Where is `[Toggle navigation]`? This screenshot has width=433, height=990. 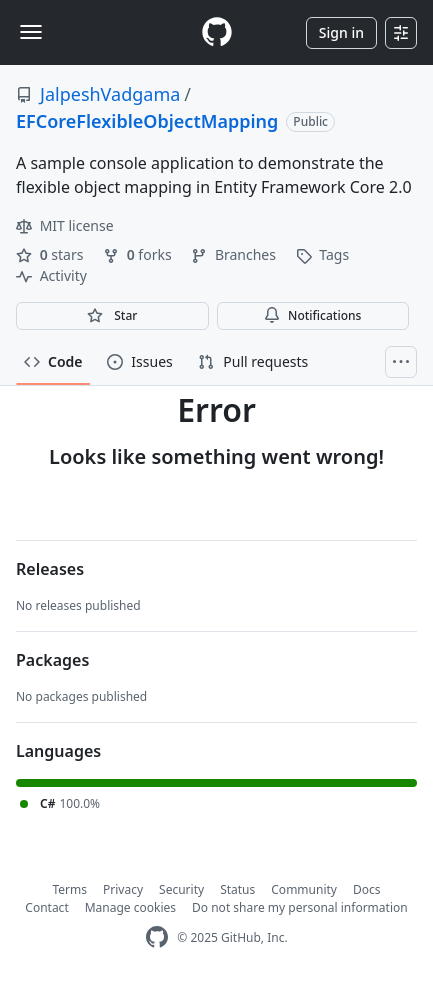 [Toggle navigation] is located at coordinates (31, 32).